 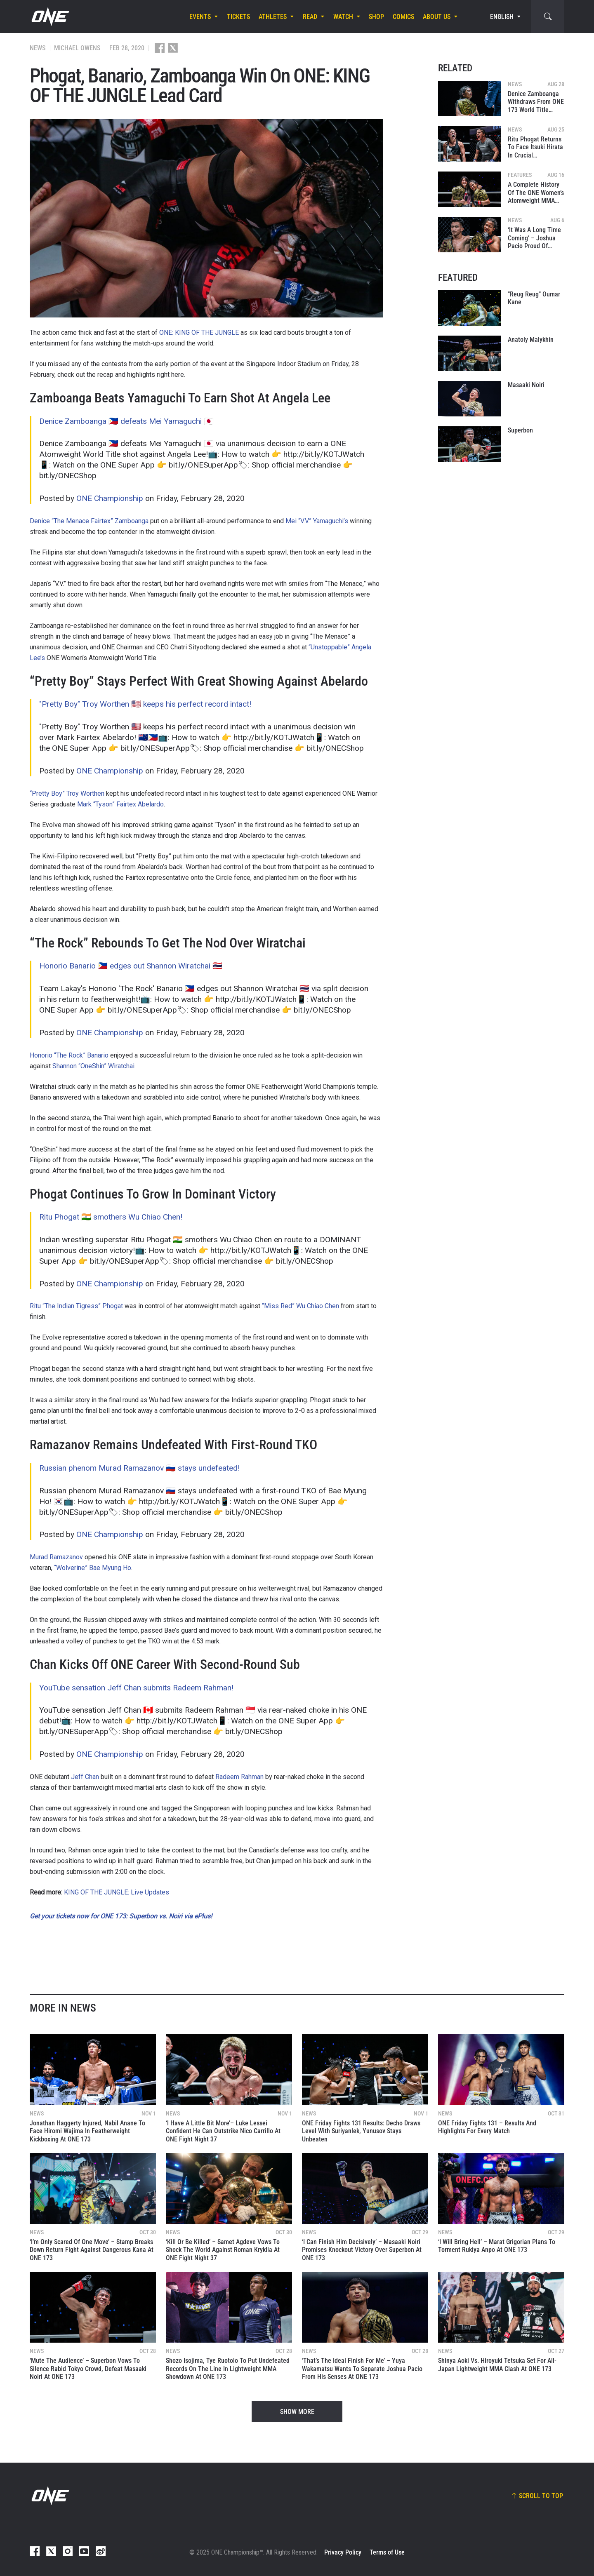 What do you see at coordinates (502, 17) in the screenshot?
I see `English` at bounding box center [502, 17].